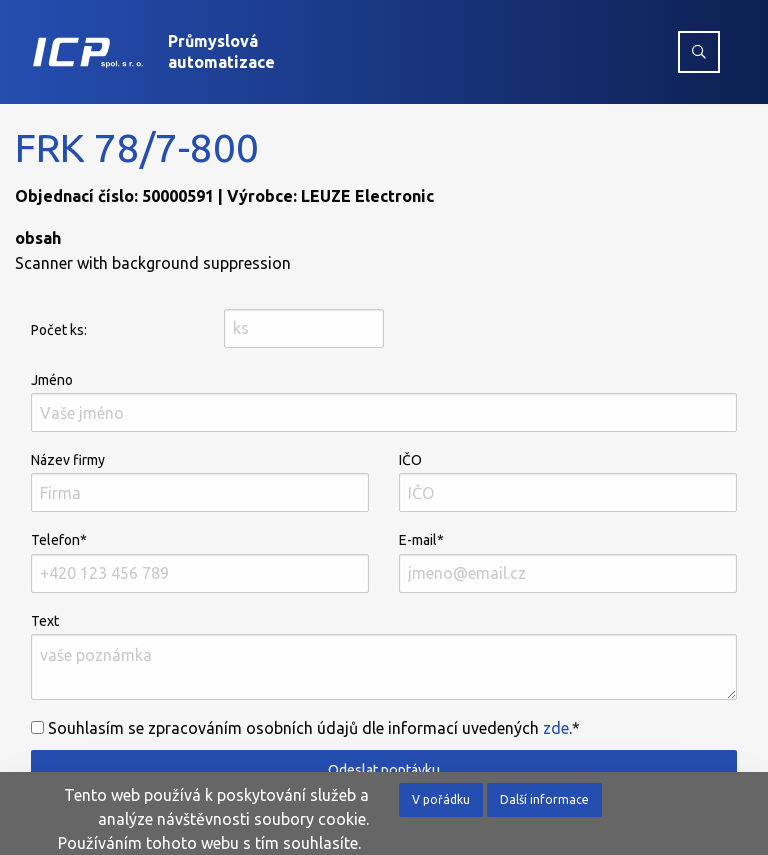 This screenshot has width=768, height=855. What do you see at coordinates (200, 482) in the screenshot?
I see `Název firmy` at bounding box center [200, 482].